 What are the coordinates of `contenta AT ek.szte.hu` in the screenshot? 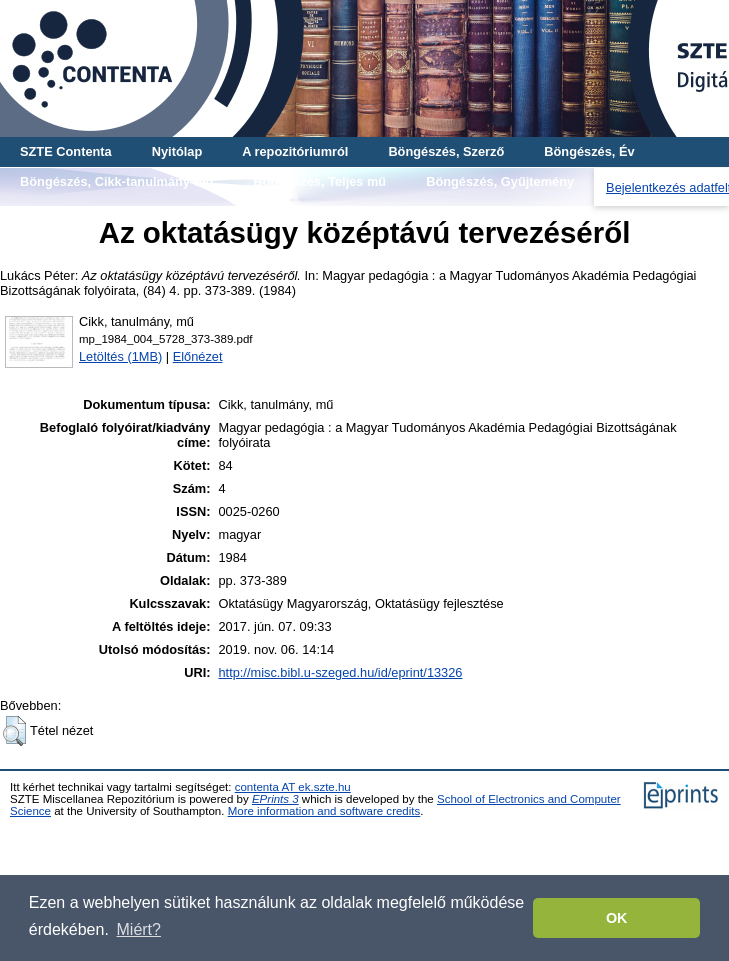 It's located at (293, 787).